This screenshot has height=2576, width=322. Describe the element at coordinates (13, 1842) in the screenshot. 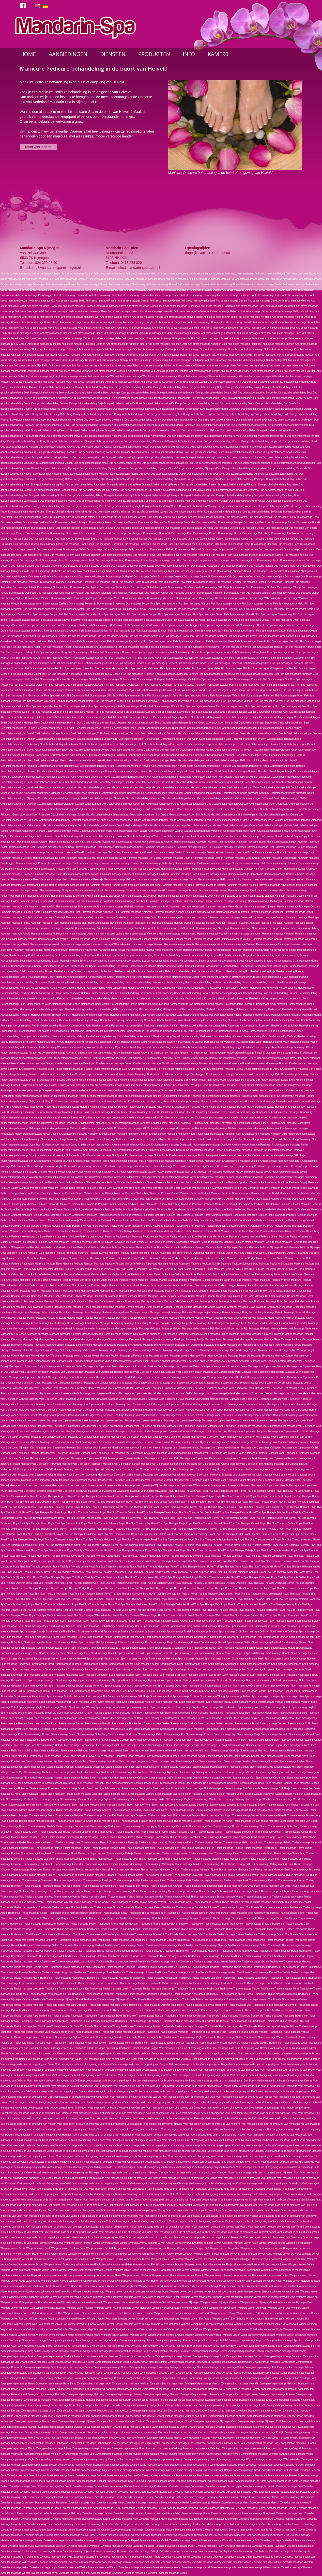

I see `Thaise massage Hedel` at that location.